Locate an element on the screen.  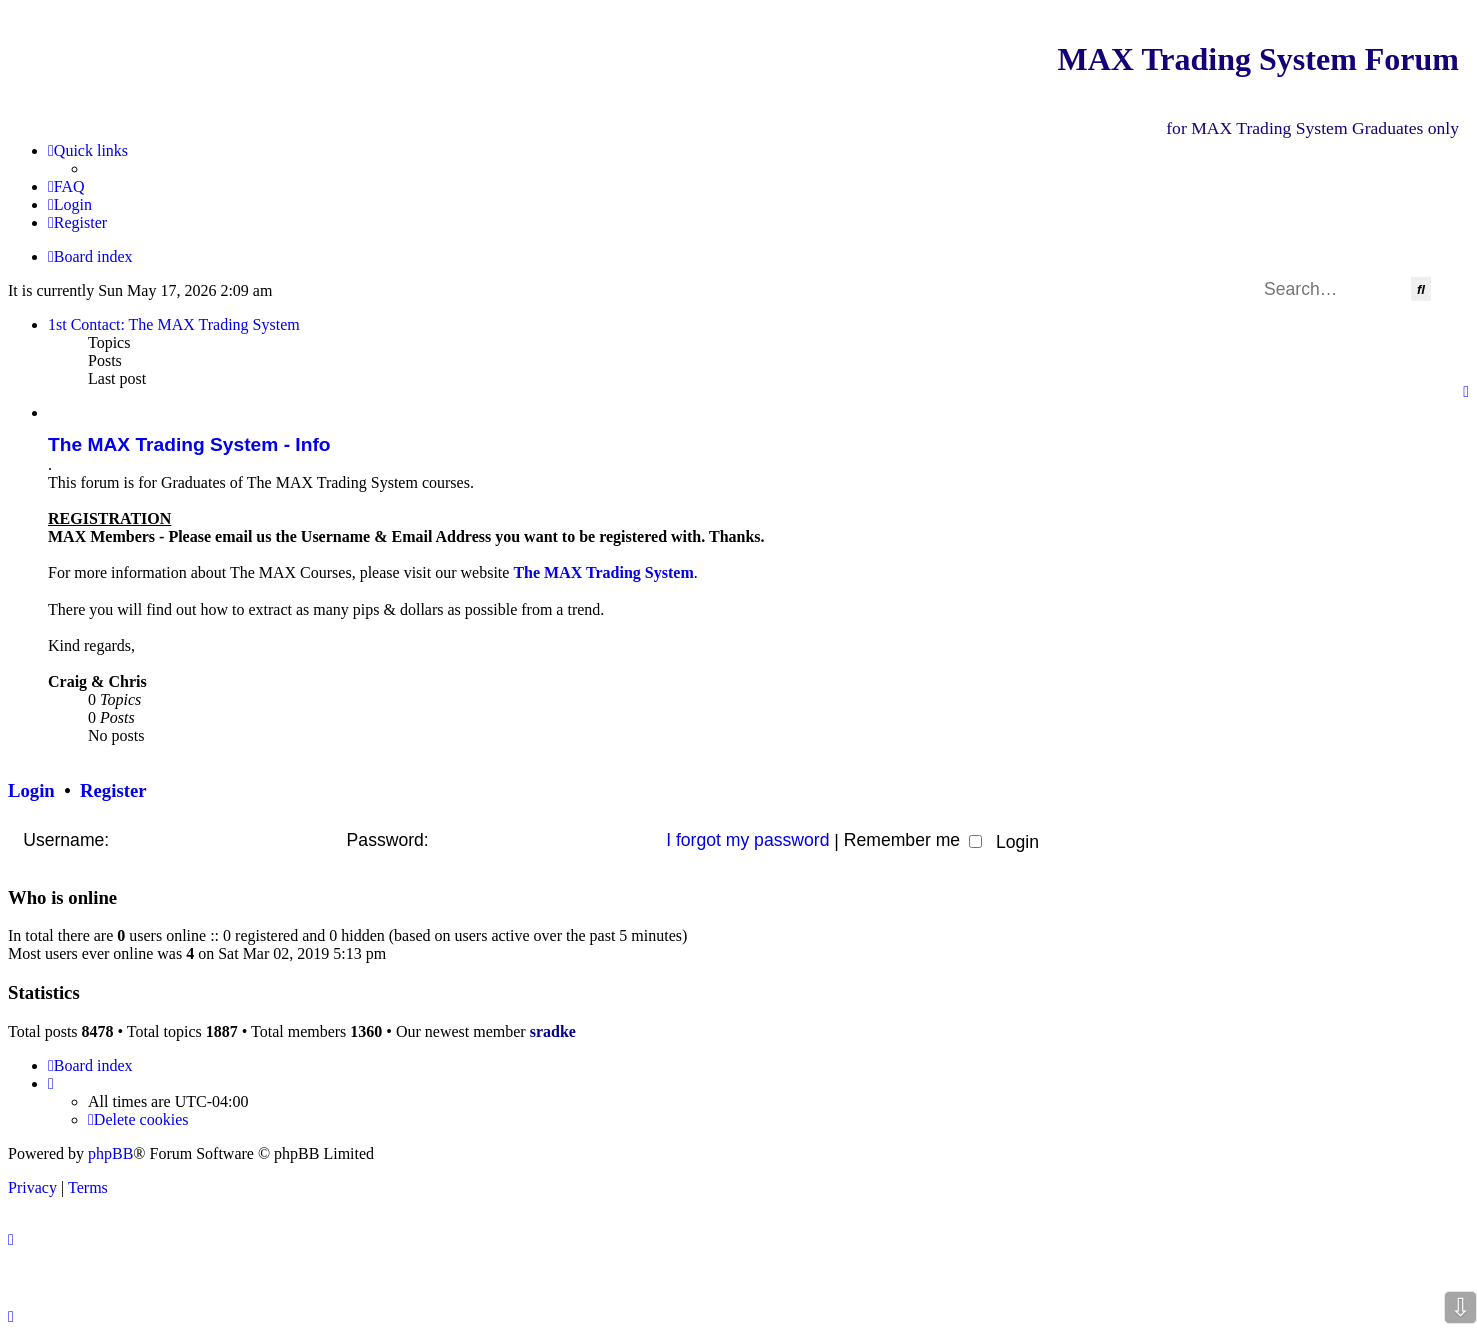
Login is located at coordinates (31, 790).